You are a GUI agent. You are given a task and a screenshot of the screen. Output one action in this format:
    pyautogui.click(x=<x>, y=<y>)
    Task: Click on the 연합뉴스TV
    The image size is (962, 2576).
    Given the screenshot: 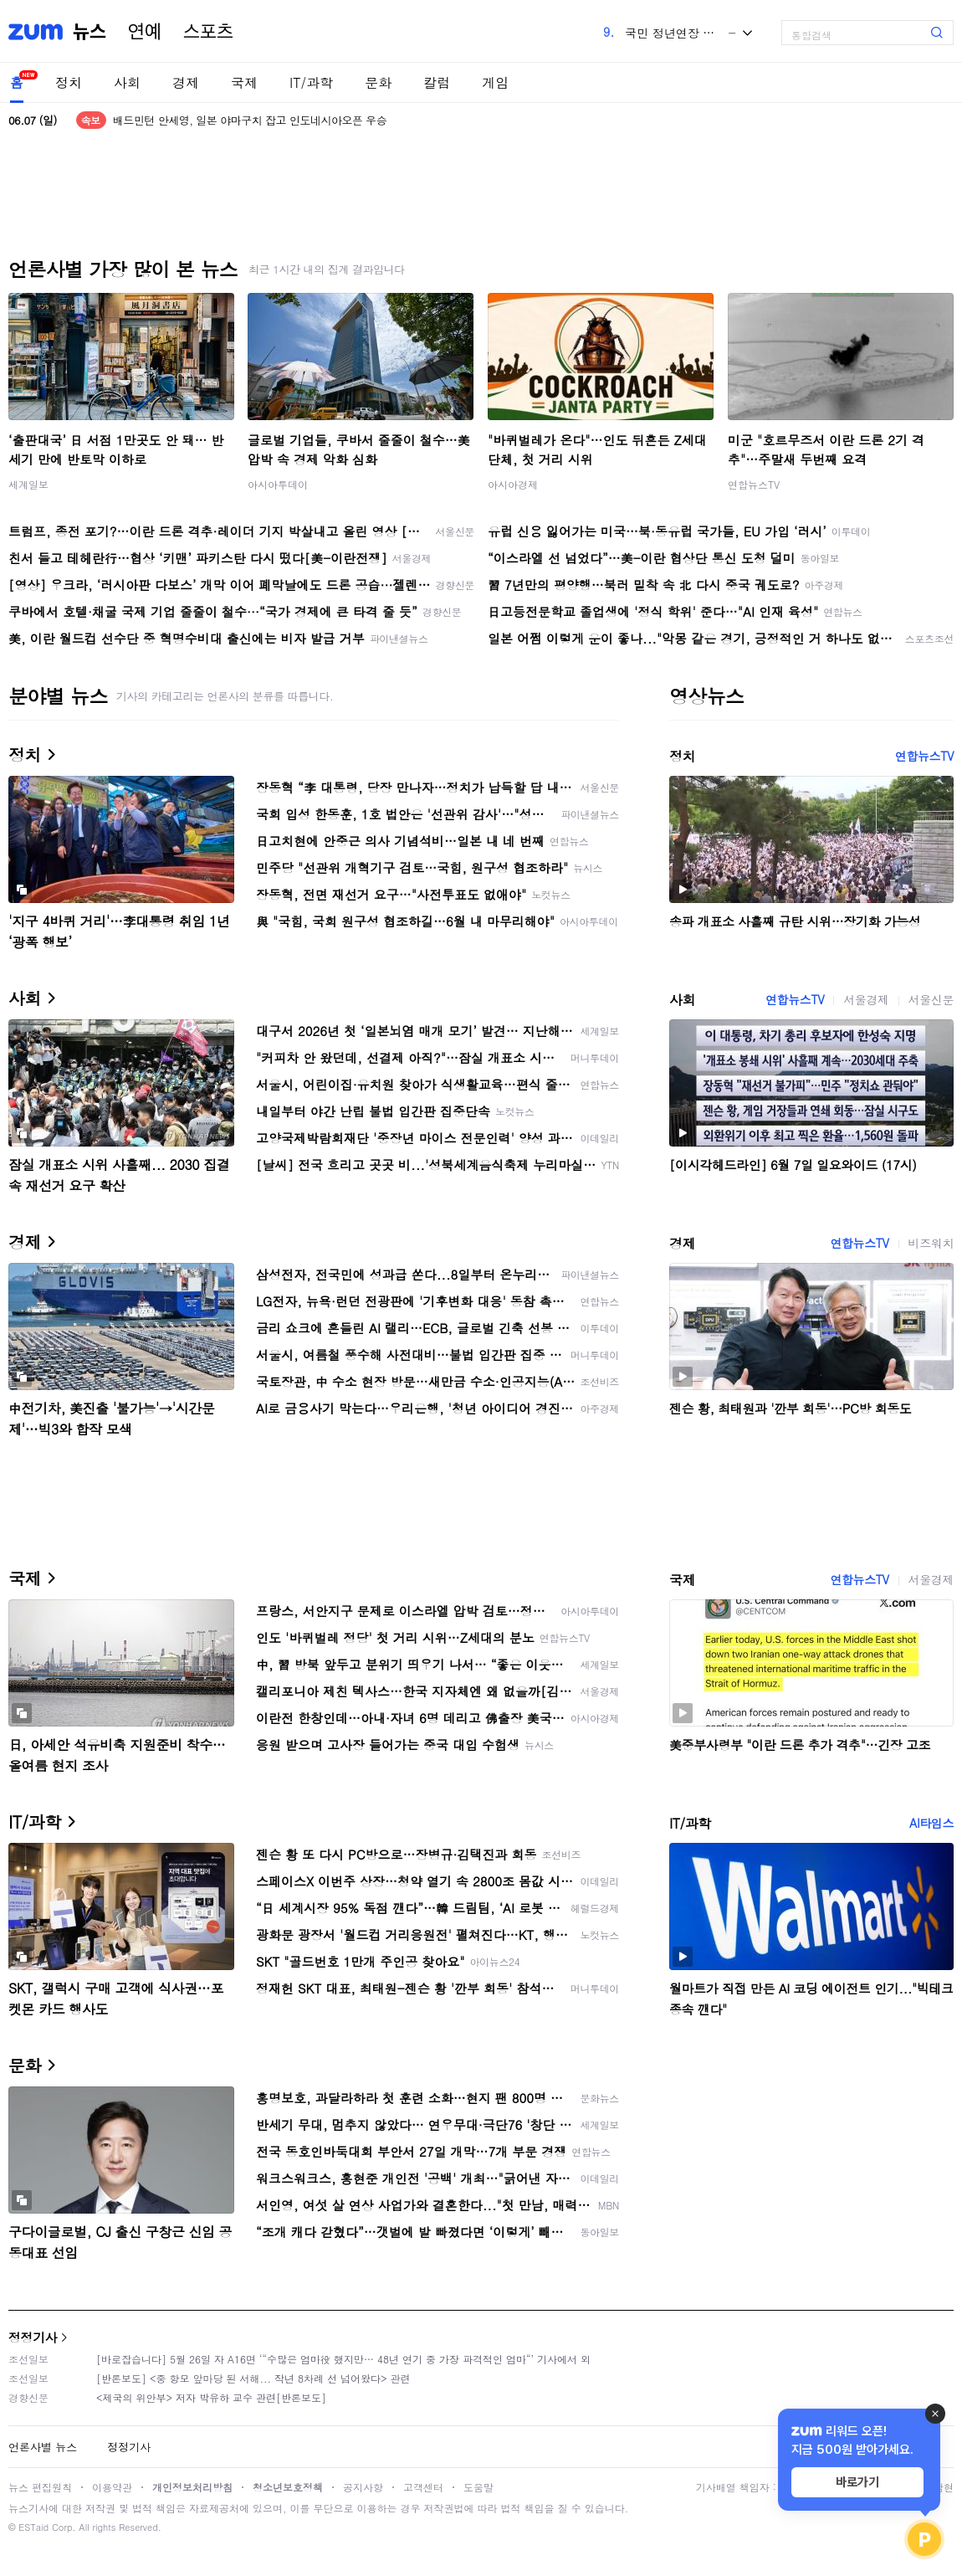 What is the action you would take?
    pyautogui.click(x=754, y=484)
    